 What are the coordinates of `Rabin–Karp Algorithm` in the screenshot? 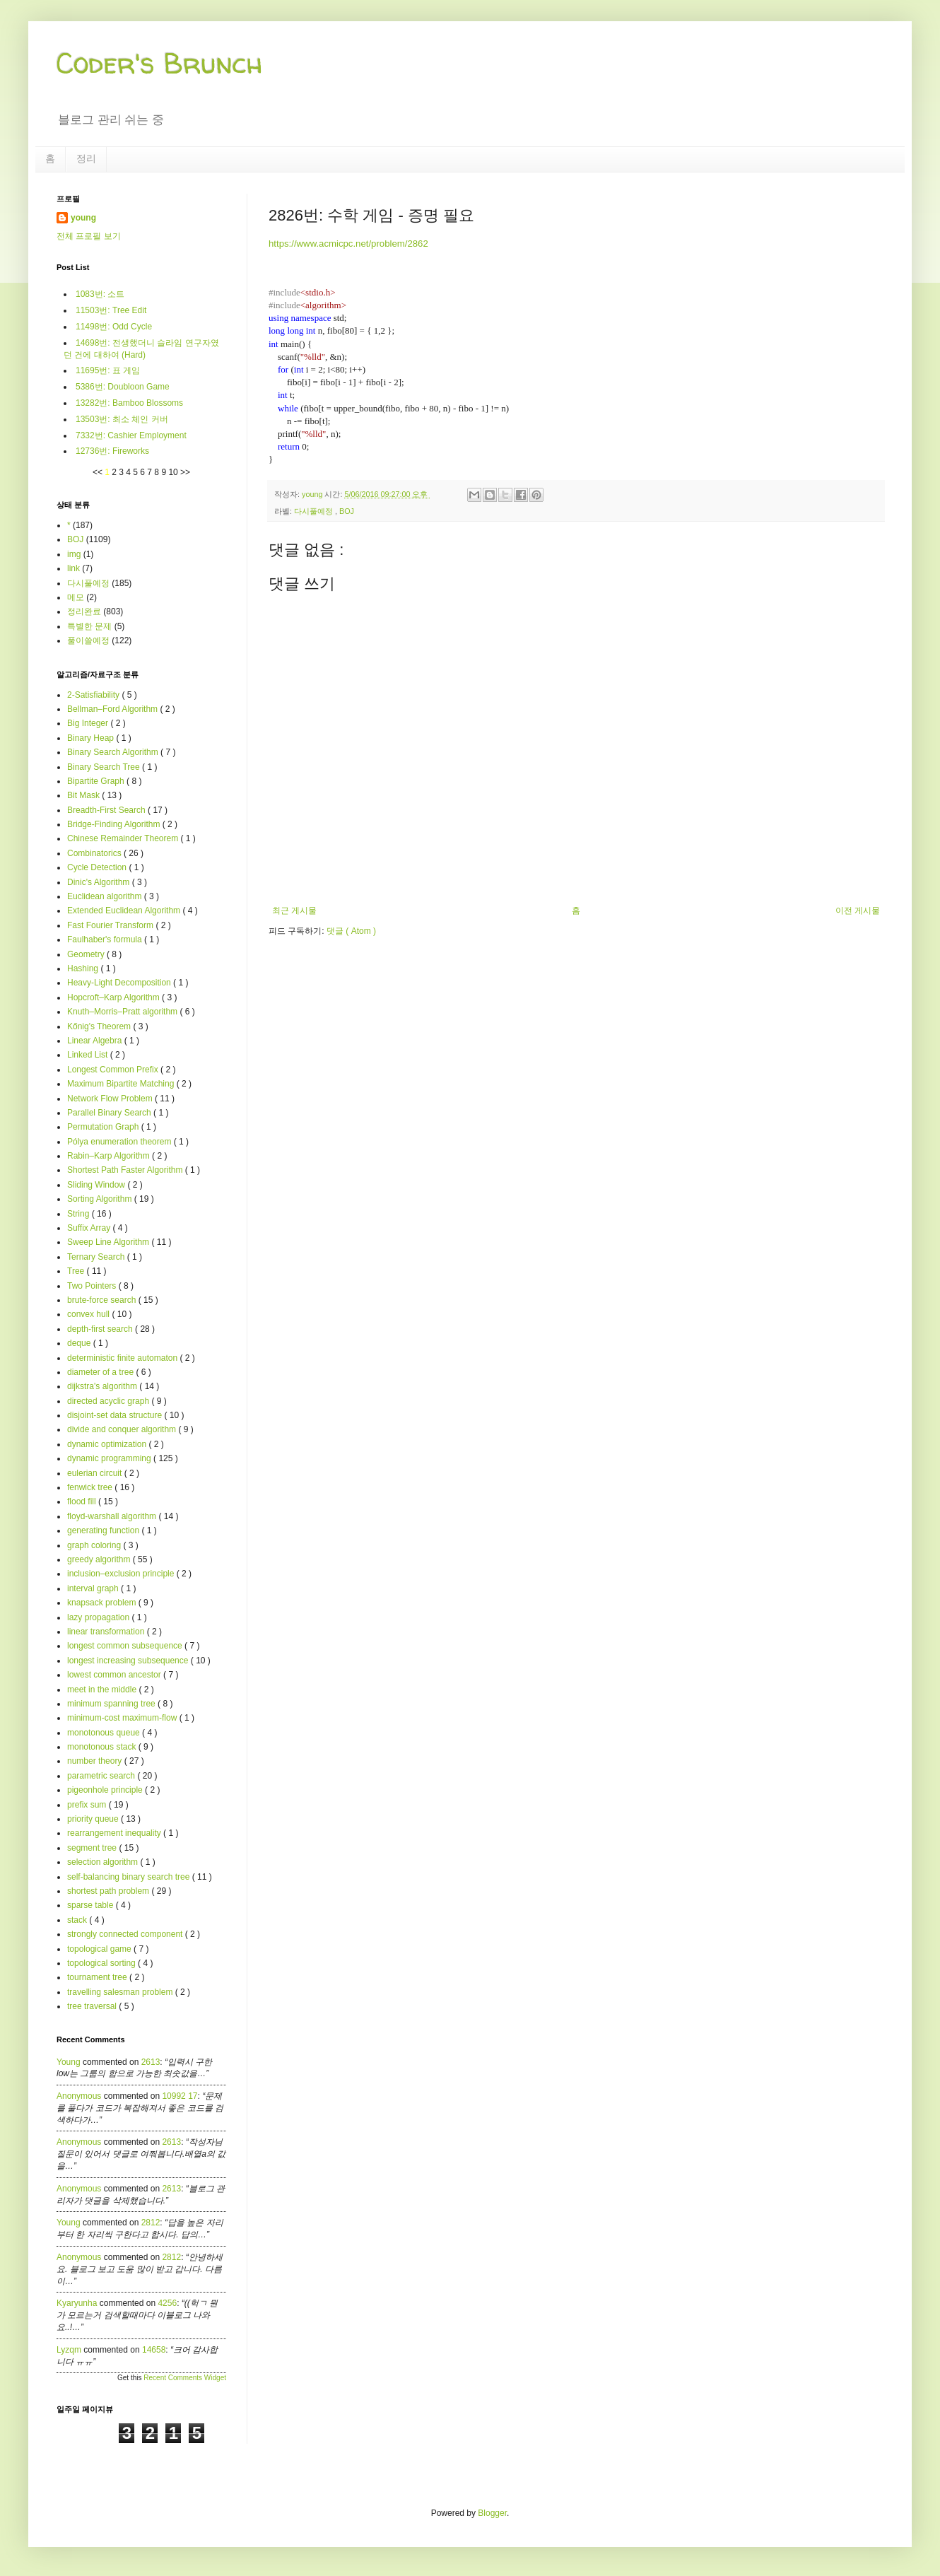 It's located at (109, 1156).